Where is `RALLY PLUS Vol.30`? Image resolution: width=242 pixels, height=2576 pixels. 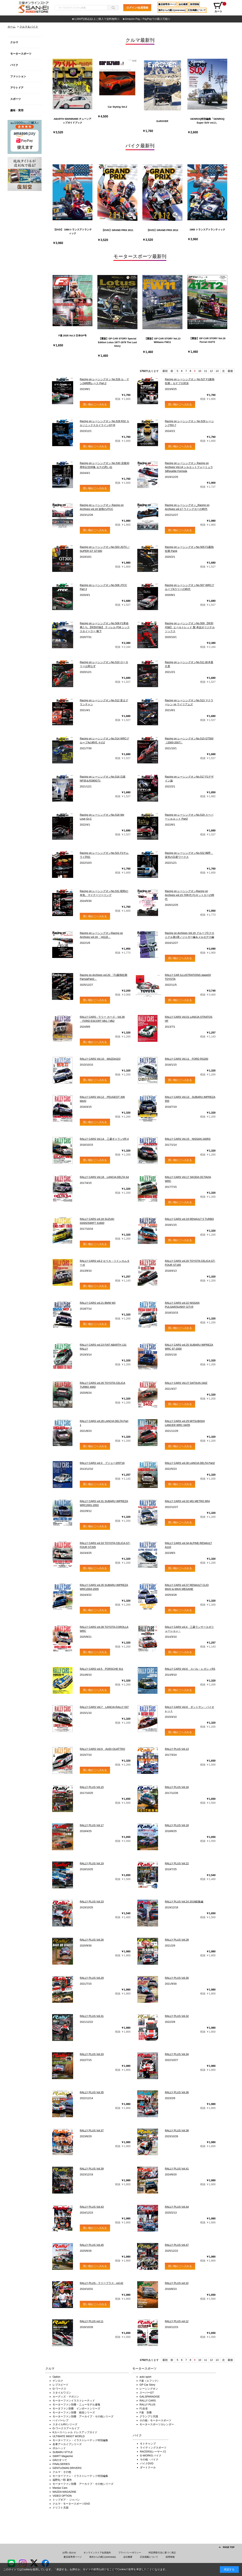
RALLY PLUS Vol.30 is located at coordinates (177, 1977).